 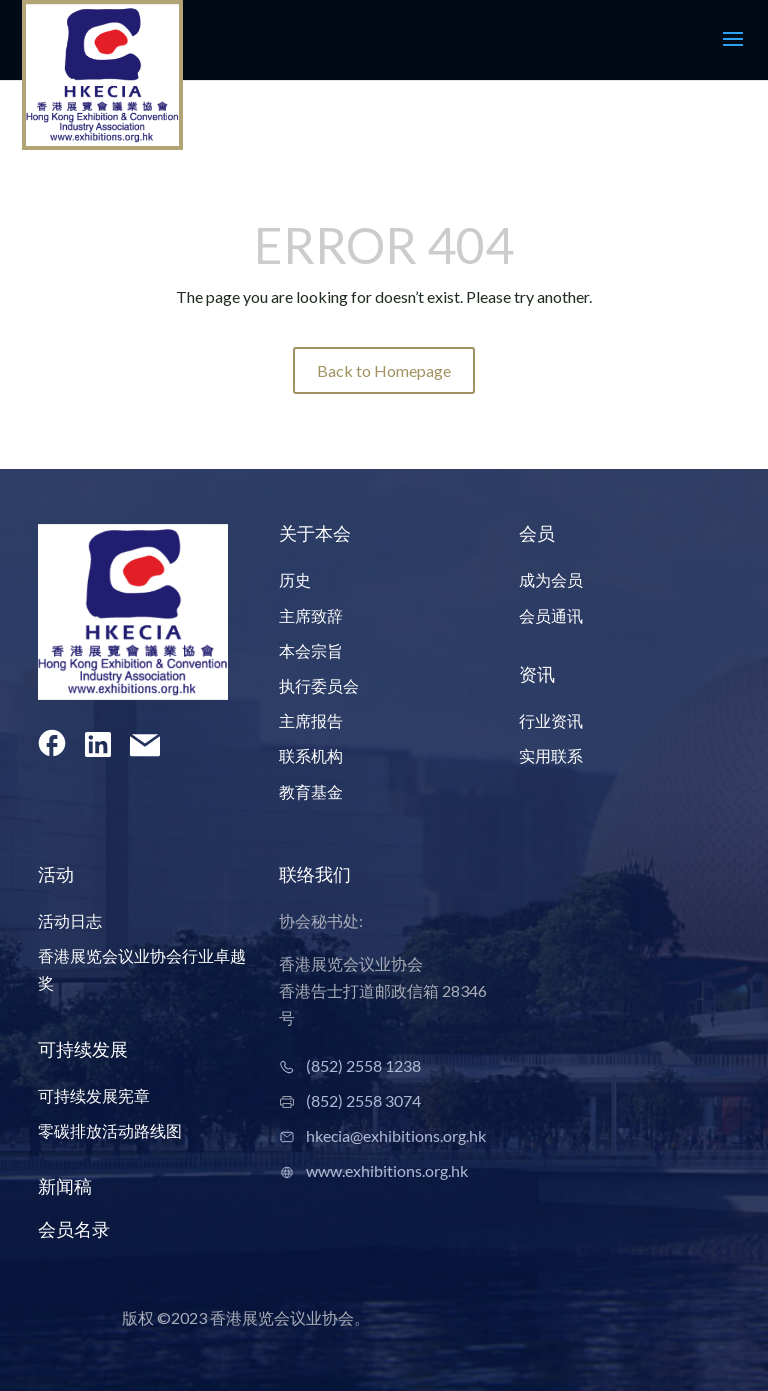 What do you see at coordinates (94, 1095) in the screenshot?
I see `可持续发展宪章` at bounding box center [94, 1095].